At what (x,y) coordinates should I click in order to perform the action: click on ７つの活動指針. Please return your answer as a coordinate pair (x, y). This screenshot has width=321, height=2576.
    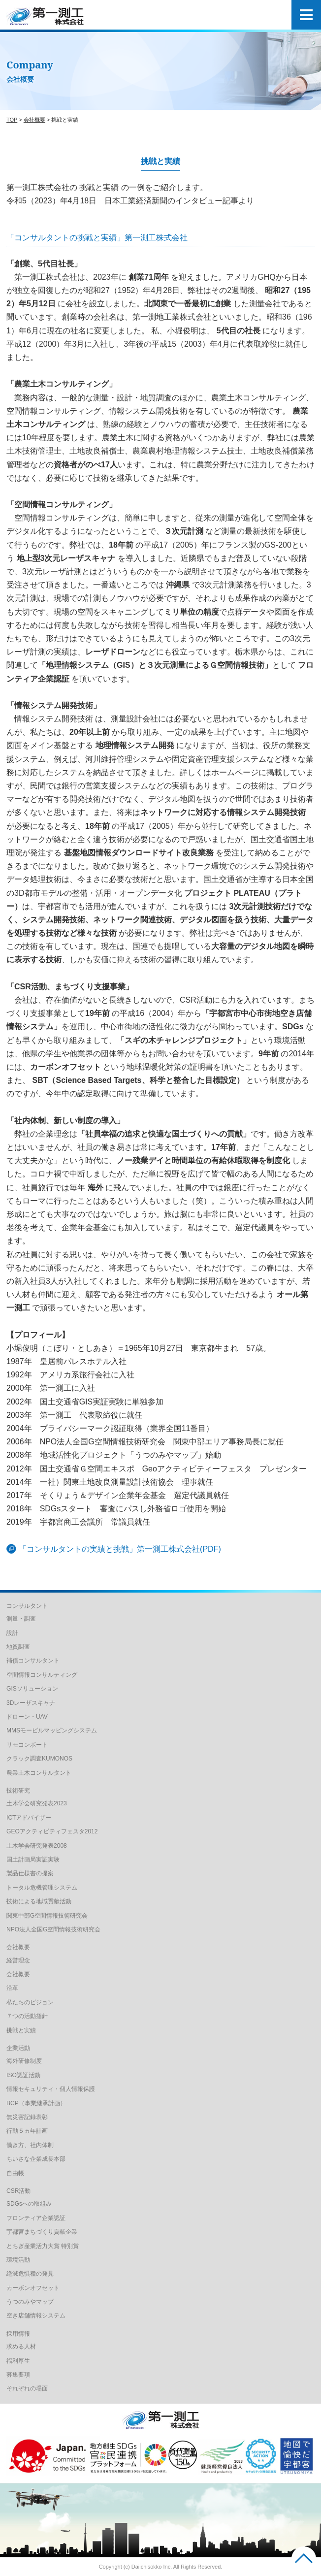
    Looking at the image, I should click on (27, 2016).